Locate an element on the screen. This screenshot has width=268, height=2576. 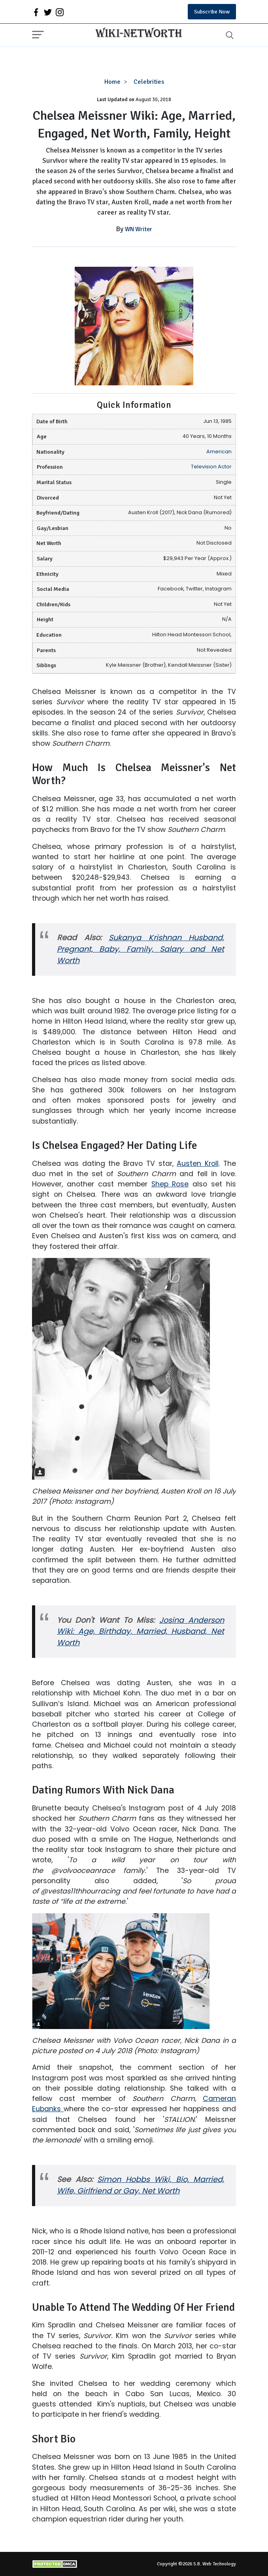
Celebrities is located at coordinates (149, 82).